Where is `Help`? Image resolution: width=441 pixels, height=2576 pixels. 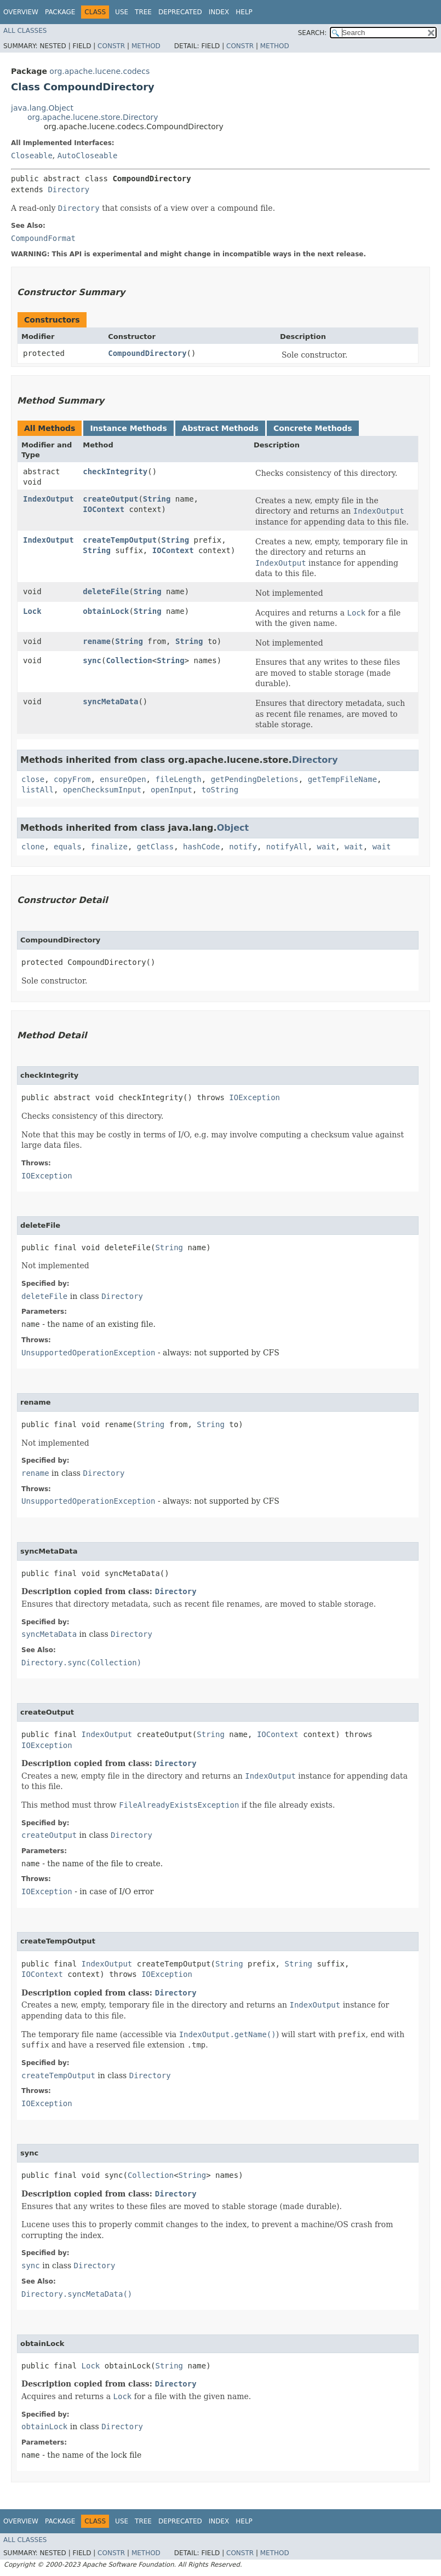
Help is located at coordinates (244, 12).